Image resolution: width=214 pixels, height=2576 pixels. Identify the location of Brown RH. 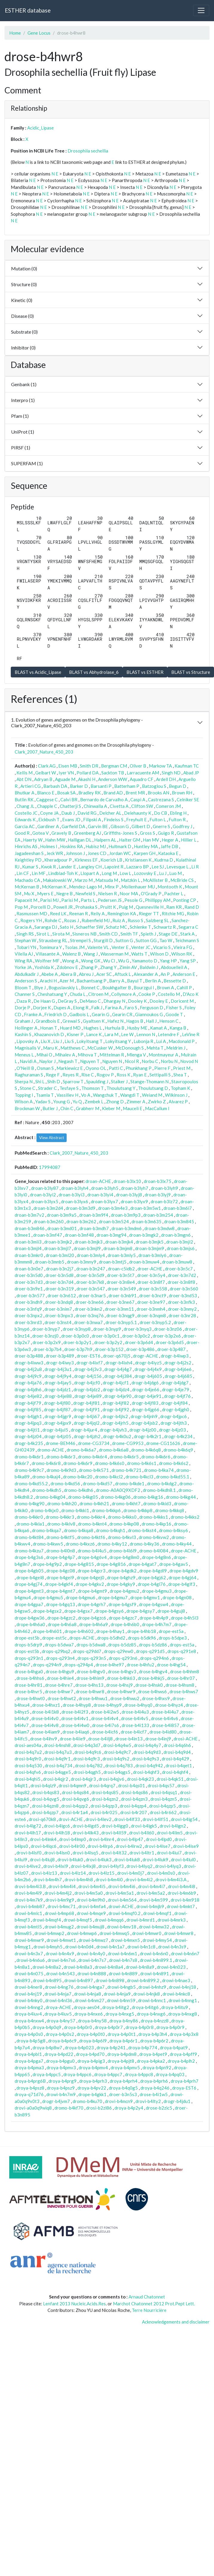
(182, 792).